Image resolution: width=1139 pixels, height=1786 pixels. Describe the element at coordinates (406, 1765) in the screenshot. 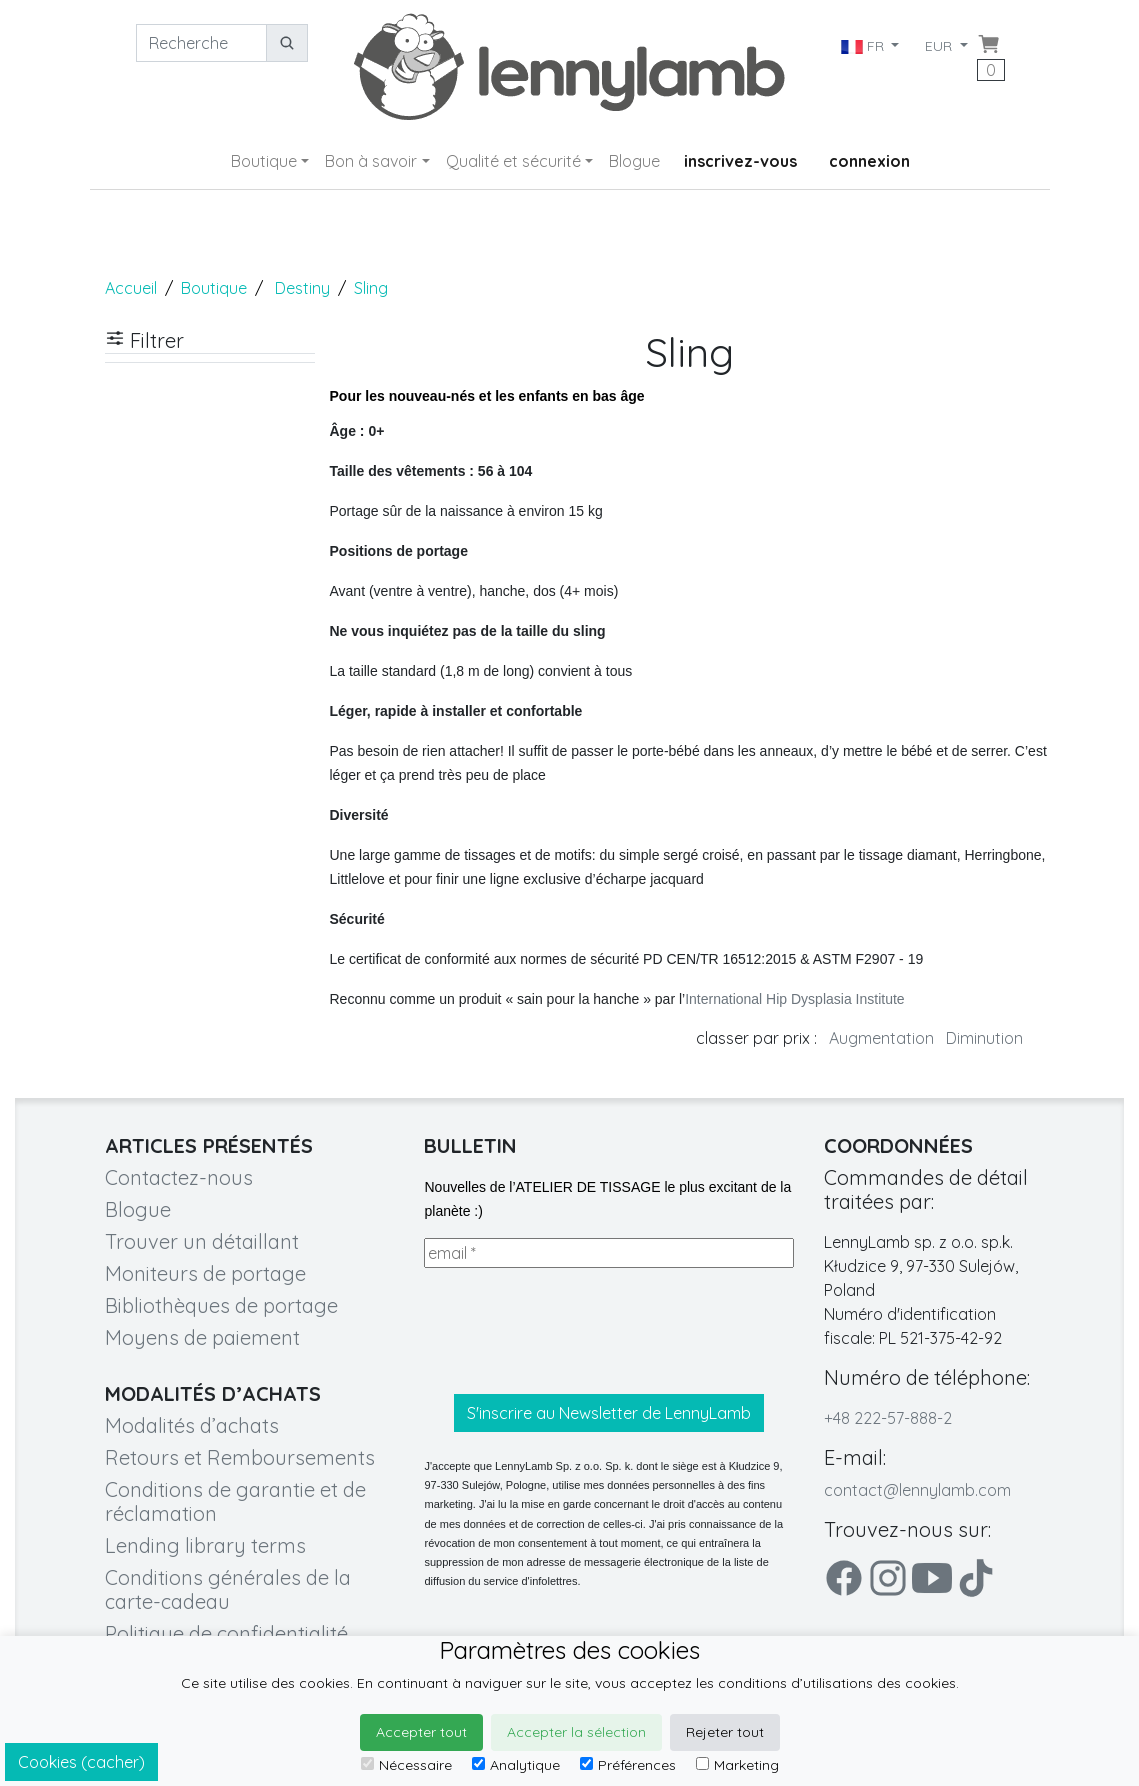

I see `Nécessaire` at that location.